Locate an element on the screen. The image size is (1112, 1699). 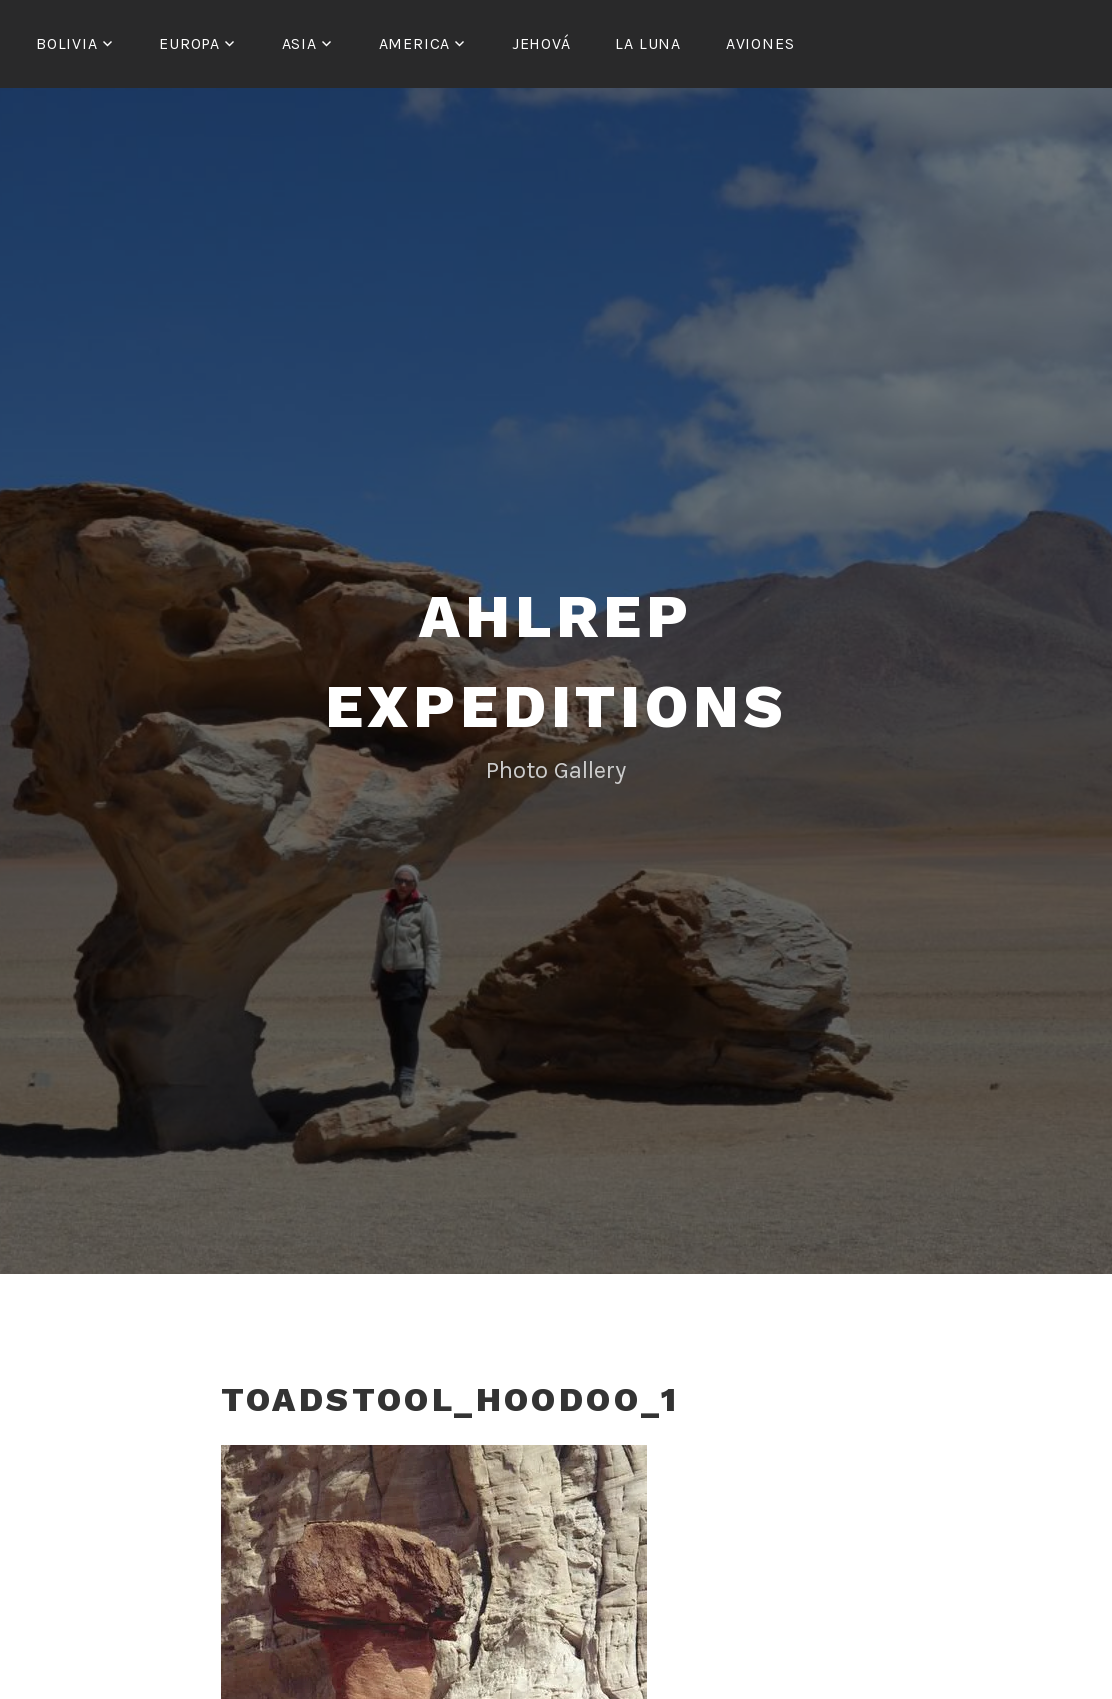
Bolivia is located at coordinates (67, 43).